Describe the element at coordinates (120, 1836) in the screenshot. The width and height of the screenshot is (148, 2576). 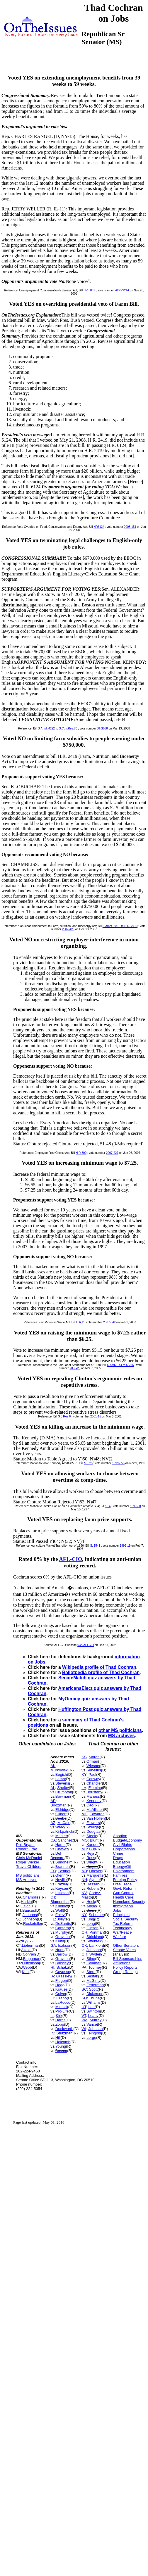
I see `Abortion` at that location.